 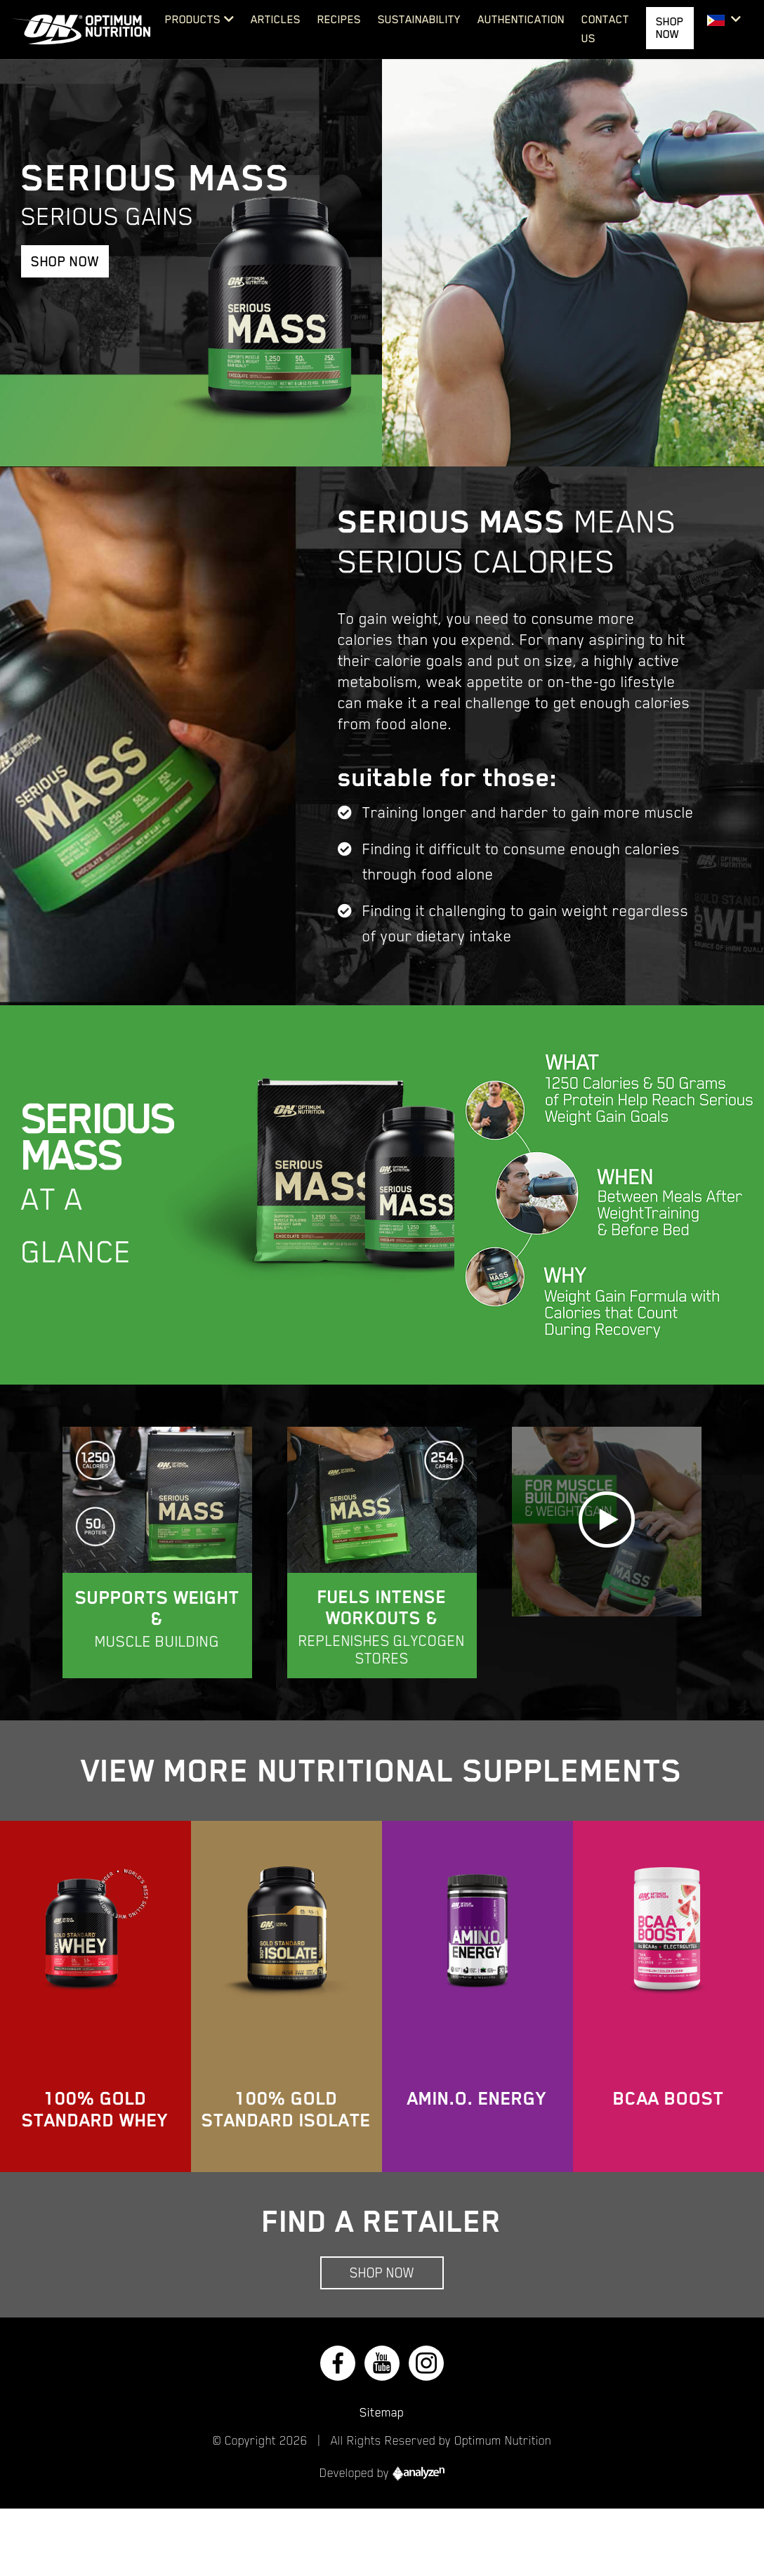 What do you see at coordinates (276, 19) in the screenshot?
I see `Articles` at bounding box center [276, 19].